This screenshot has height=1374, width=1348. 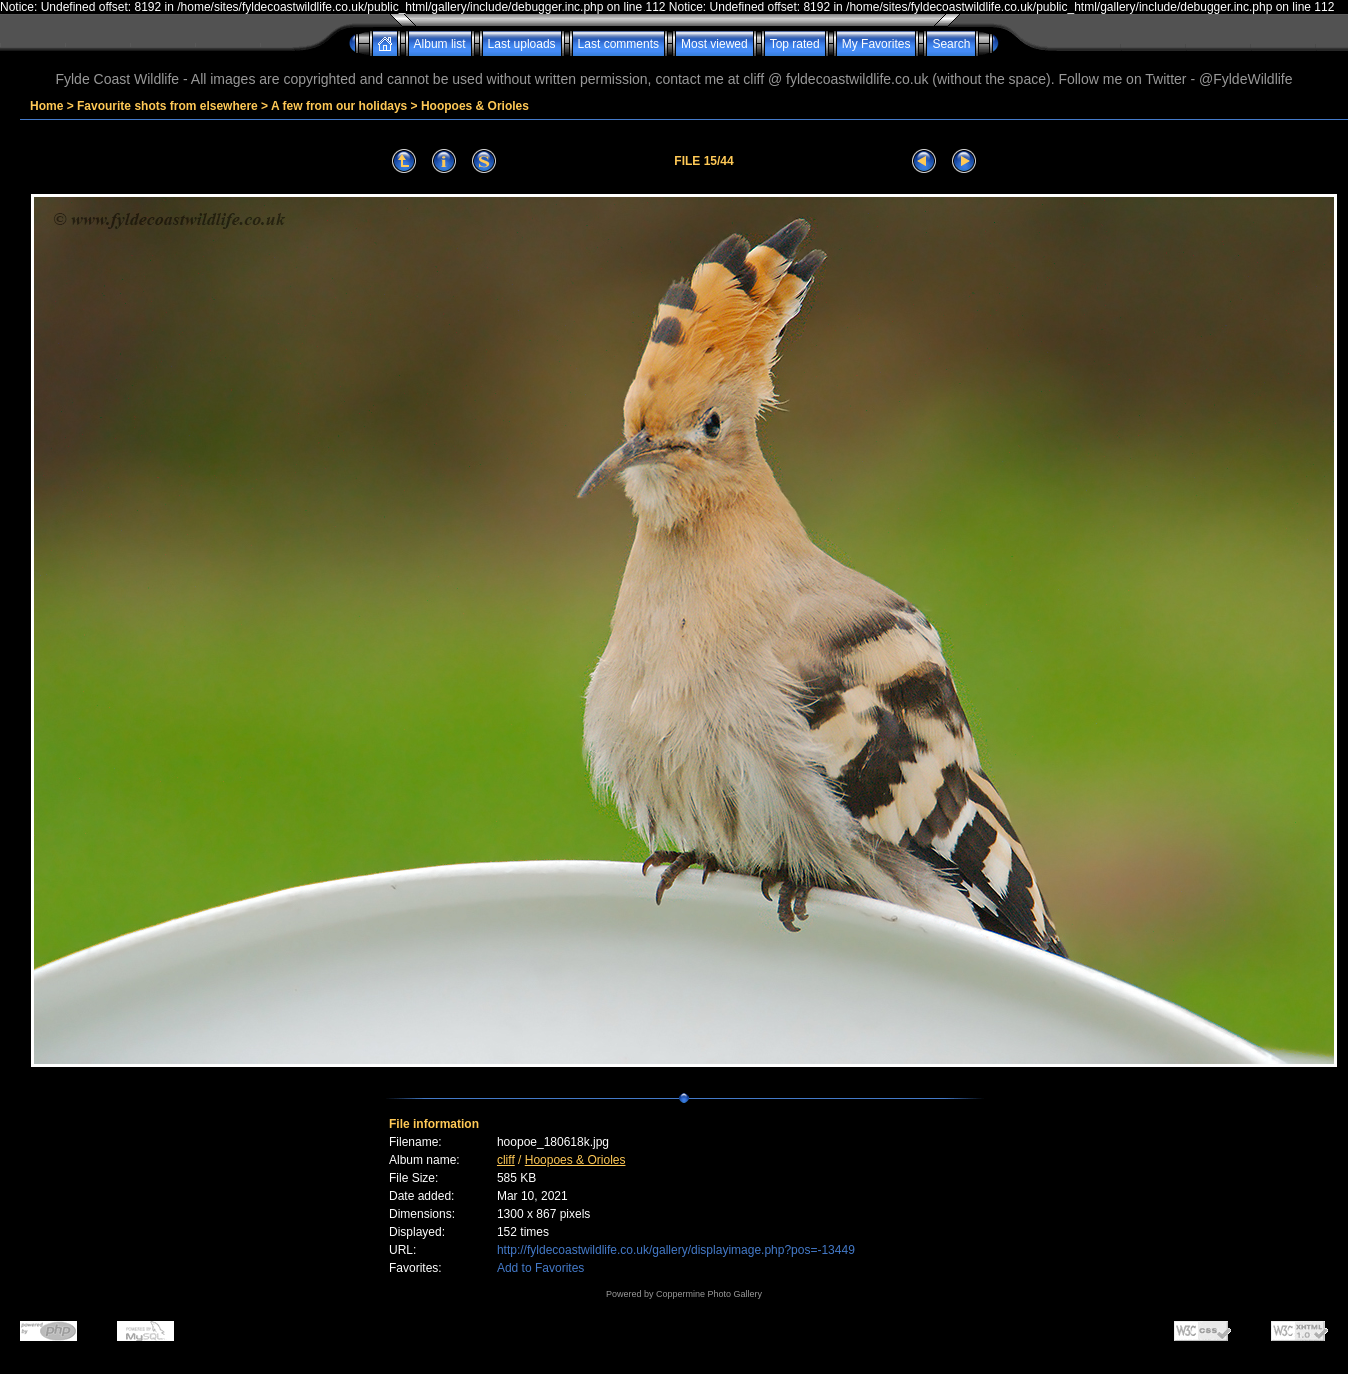 I want to click on http://fyldecoastwildlife.co.uk/gallery/displayimage.php?pos=-13449, so click(x=676, y=1250).